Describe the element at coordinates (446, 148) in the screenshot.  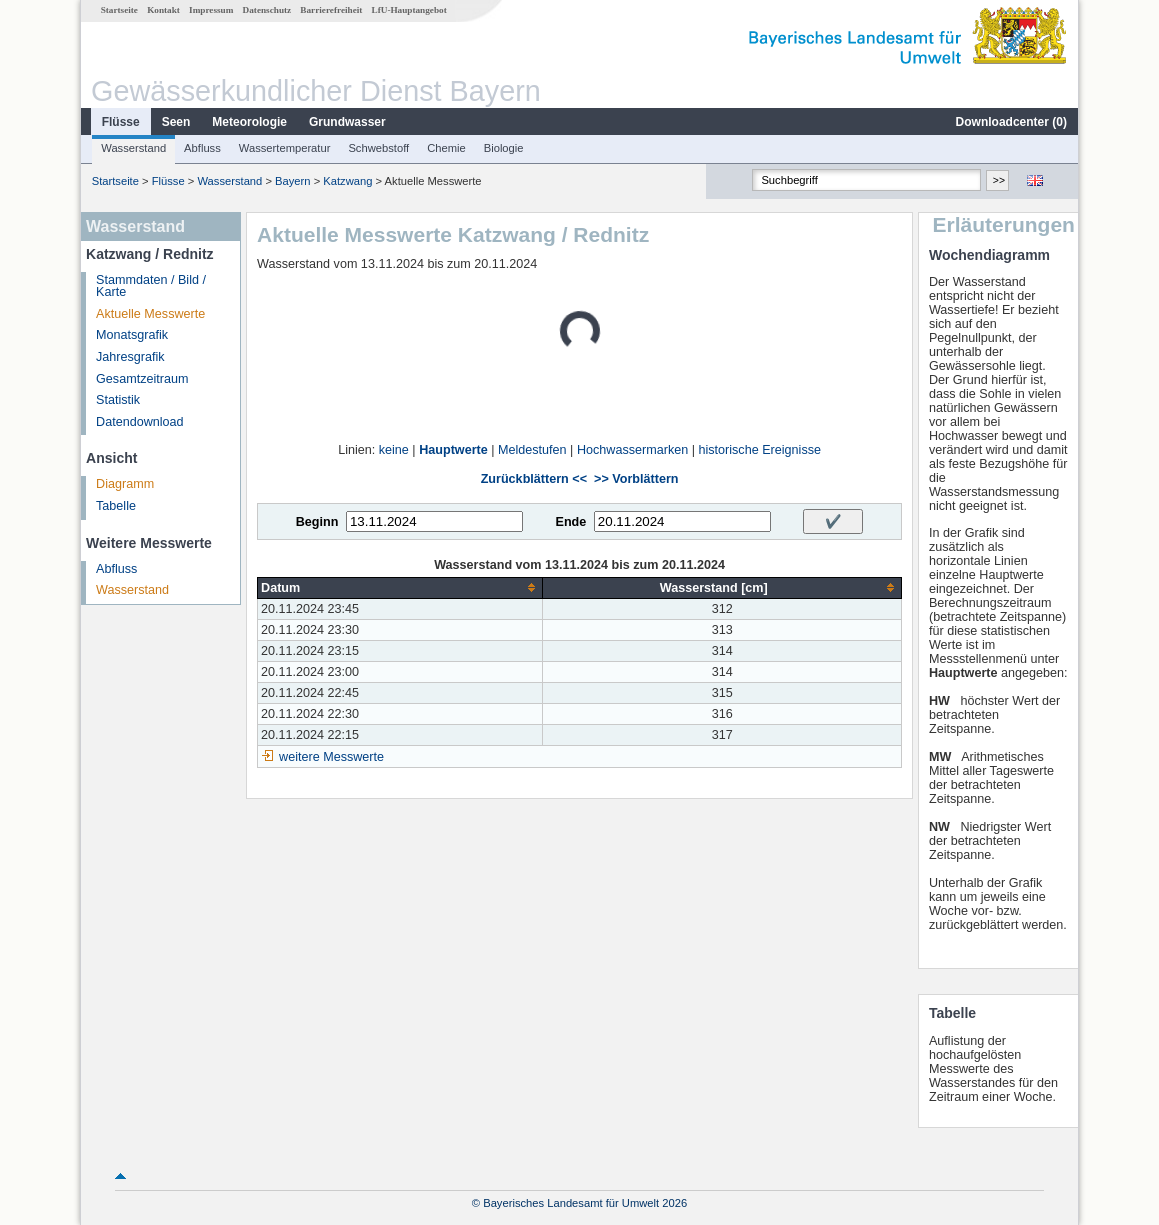
I see `Chemie` at that location.